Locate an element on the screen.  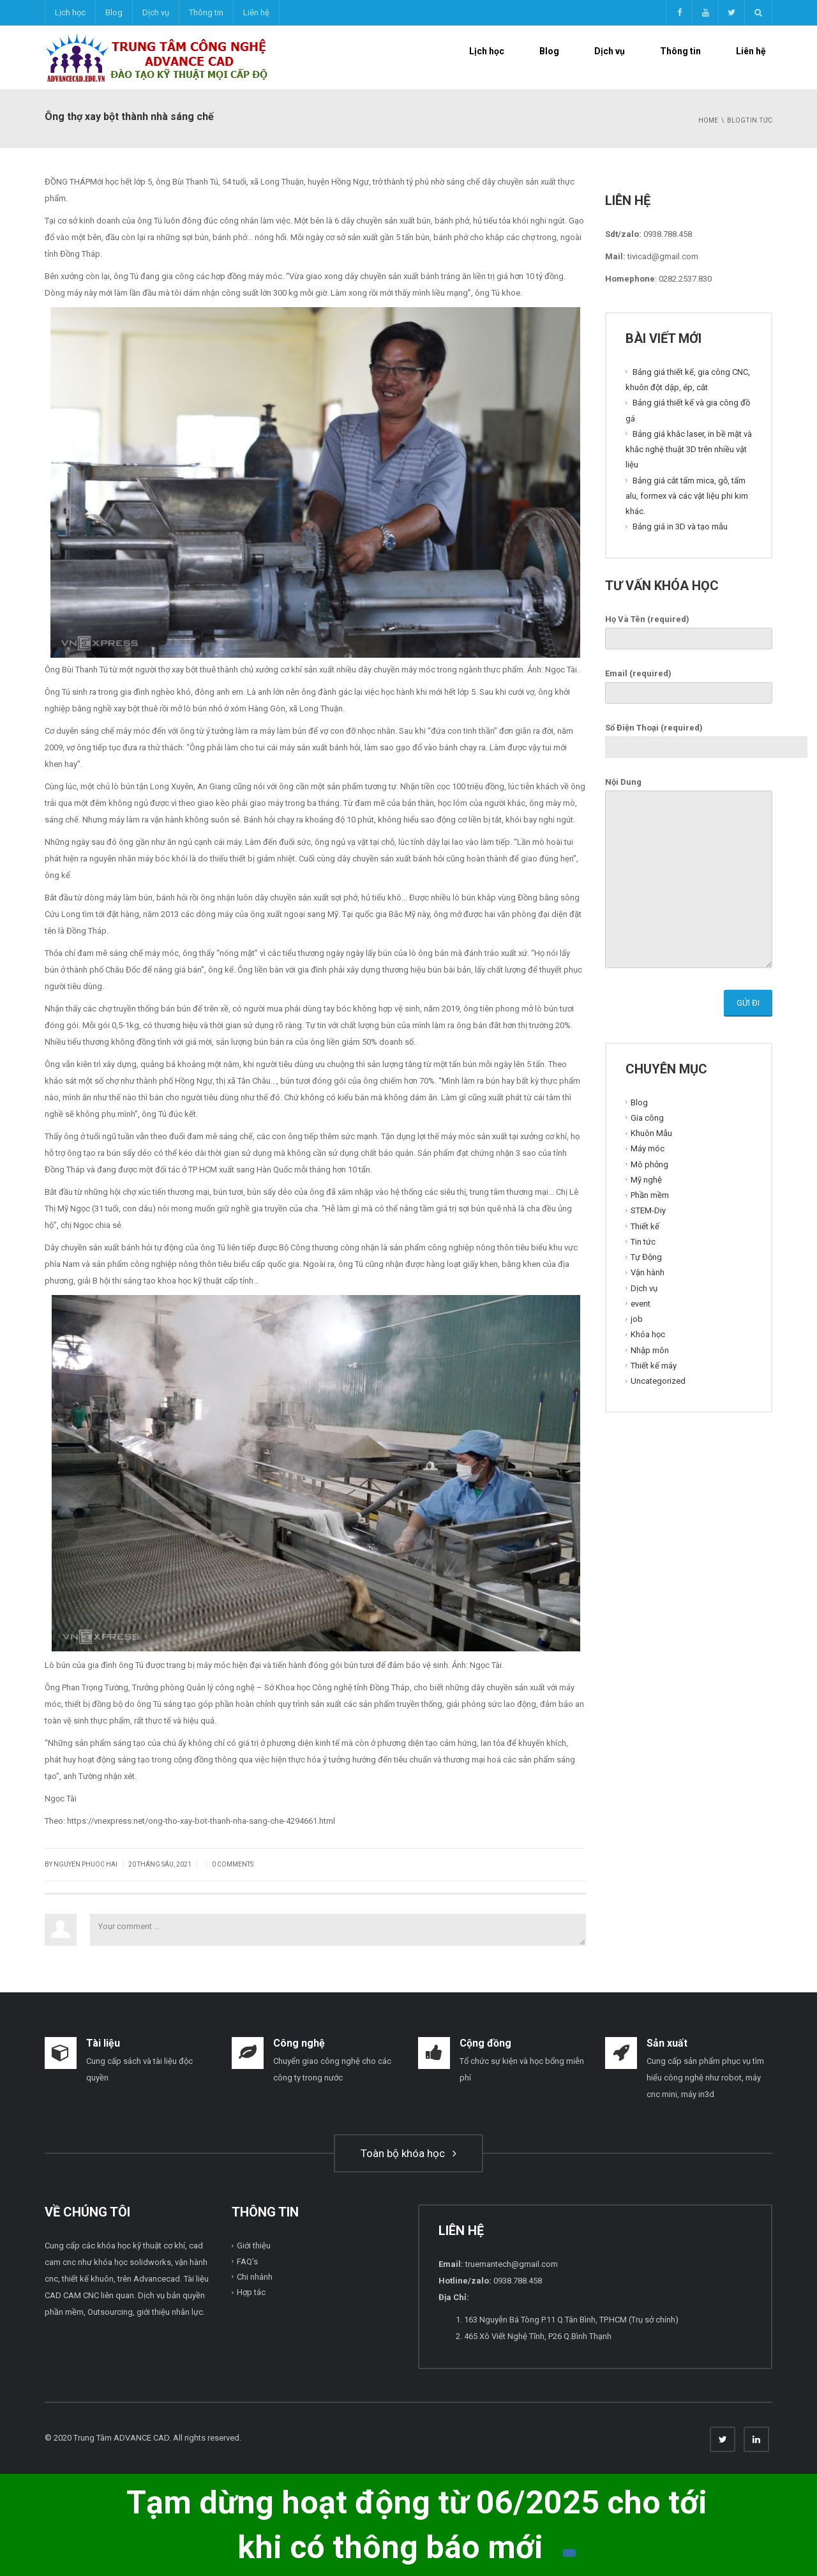
Bảng giá khắc laser, in bề mặt và khắc nghệ thuật 3D trên nhiều vật liệu is located at coordinates (689, 449).